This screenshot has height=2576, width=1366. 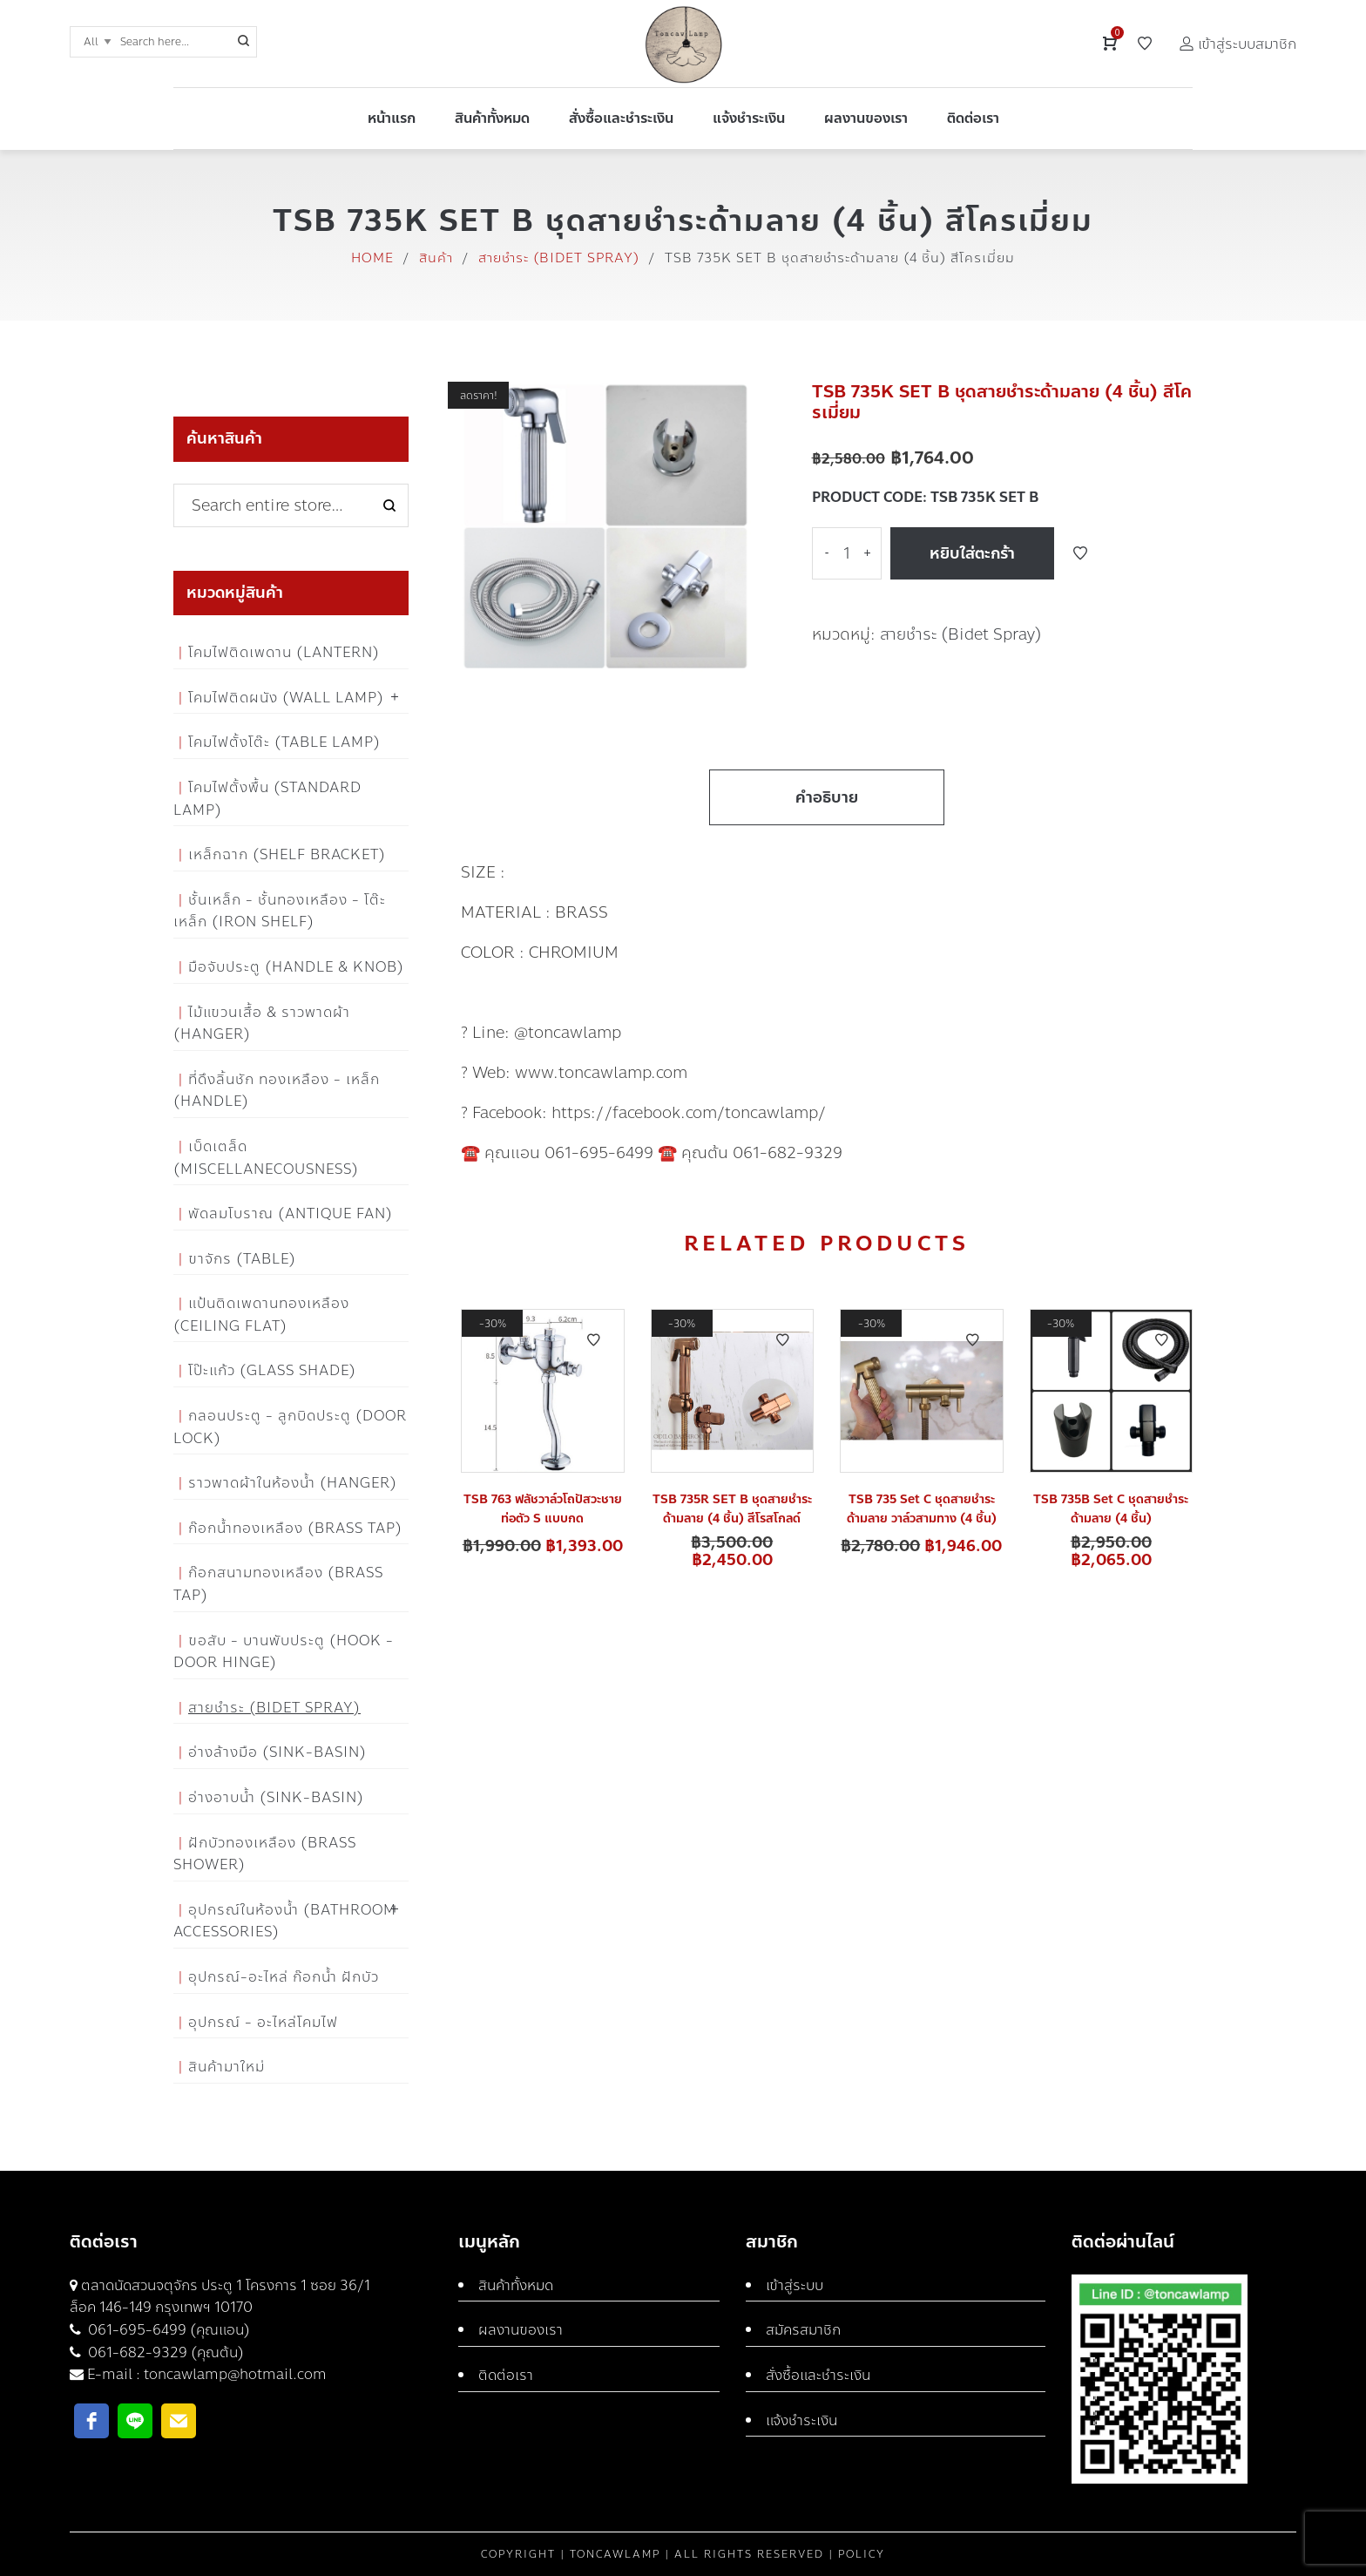 I want to click on สายชำระ (Bidet Spray), so click(x=558, y=257).